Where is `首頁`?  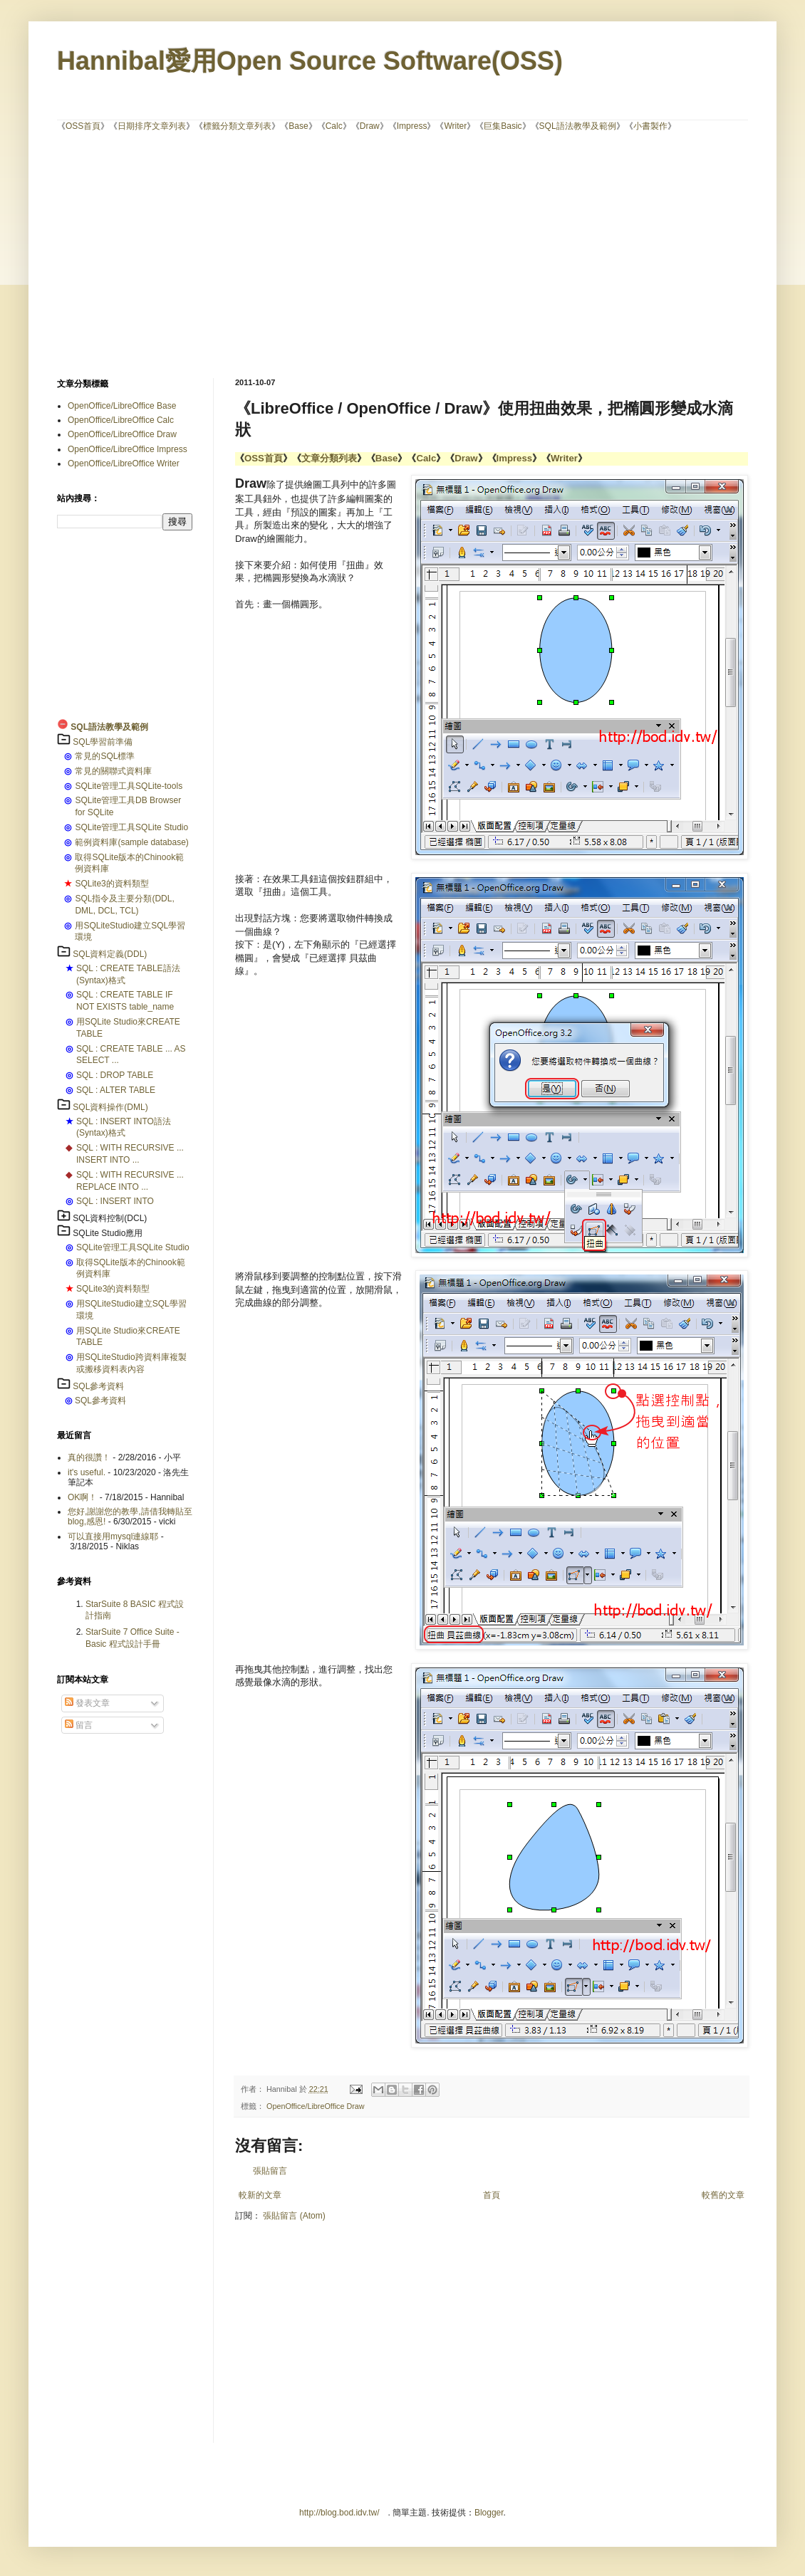
首頁 is located at coordinates (491, 2195).